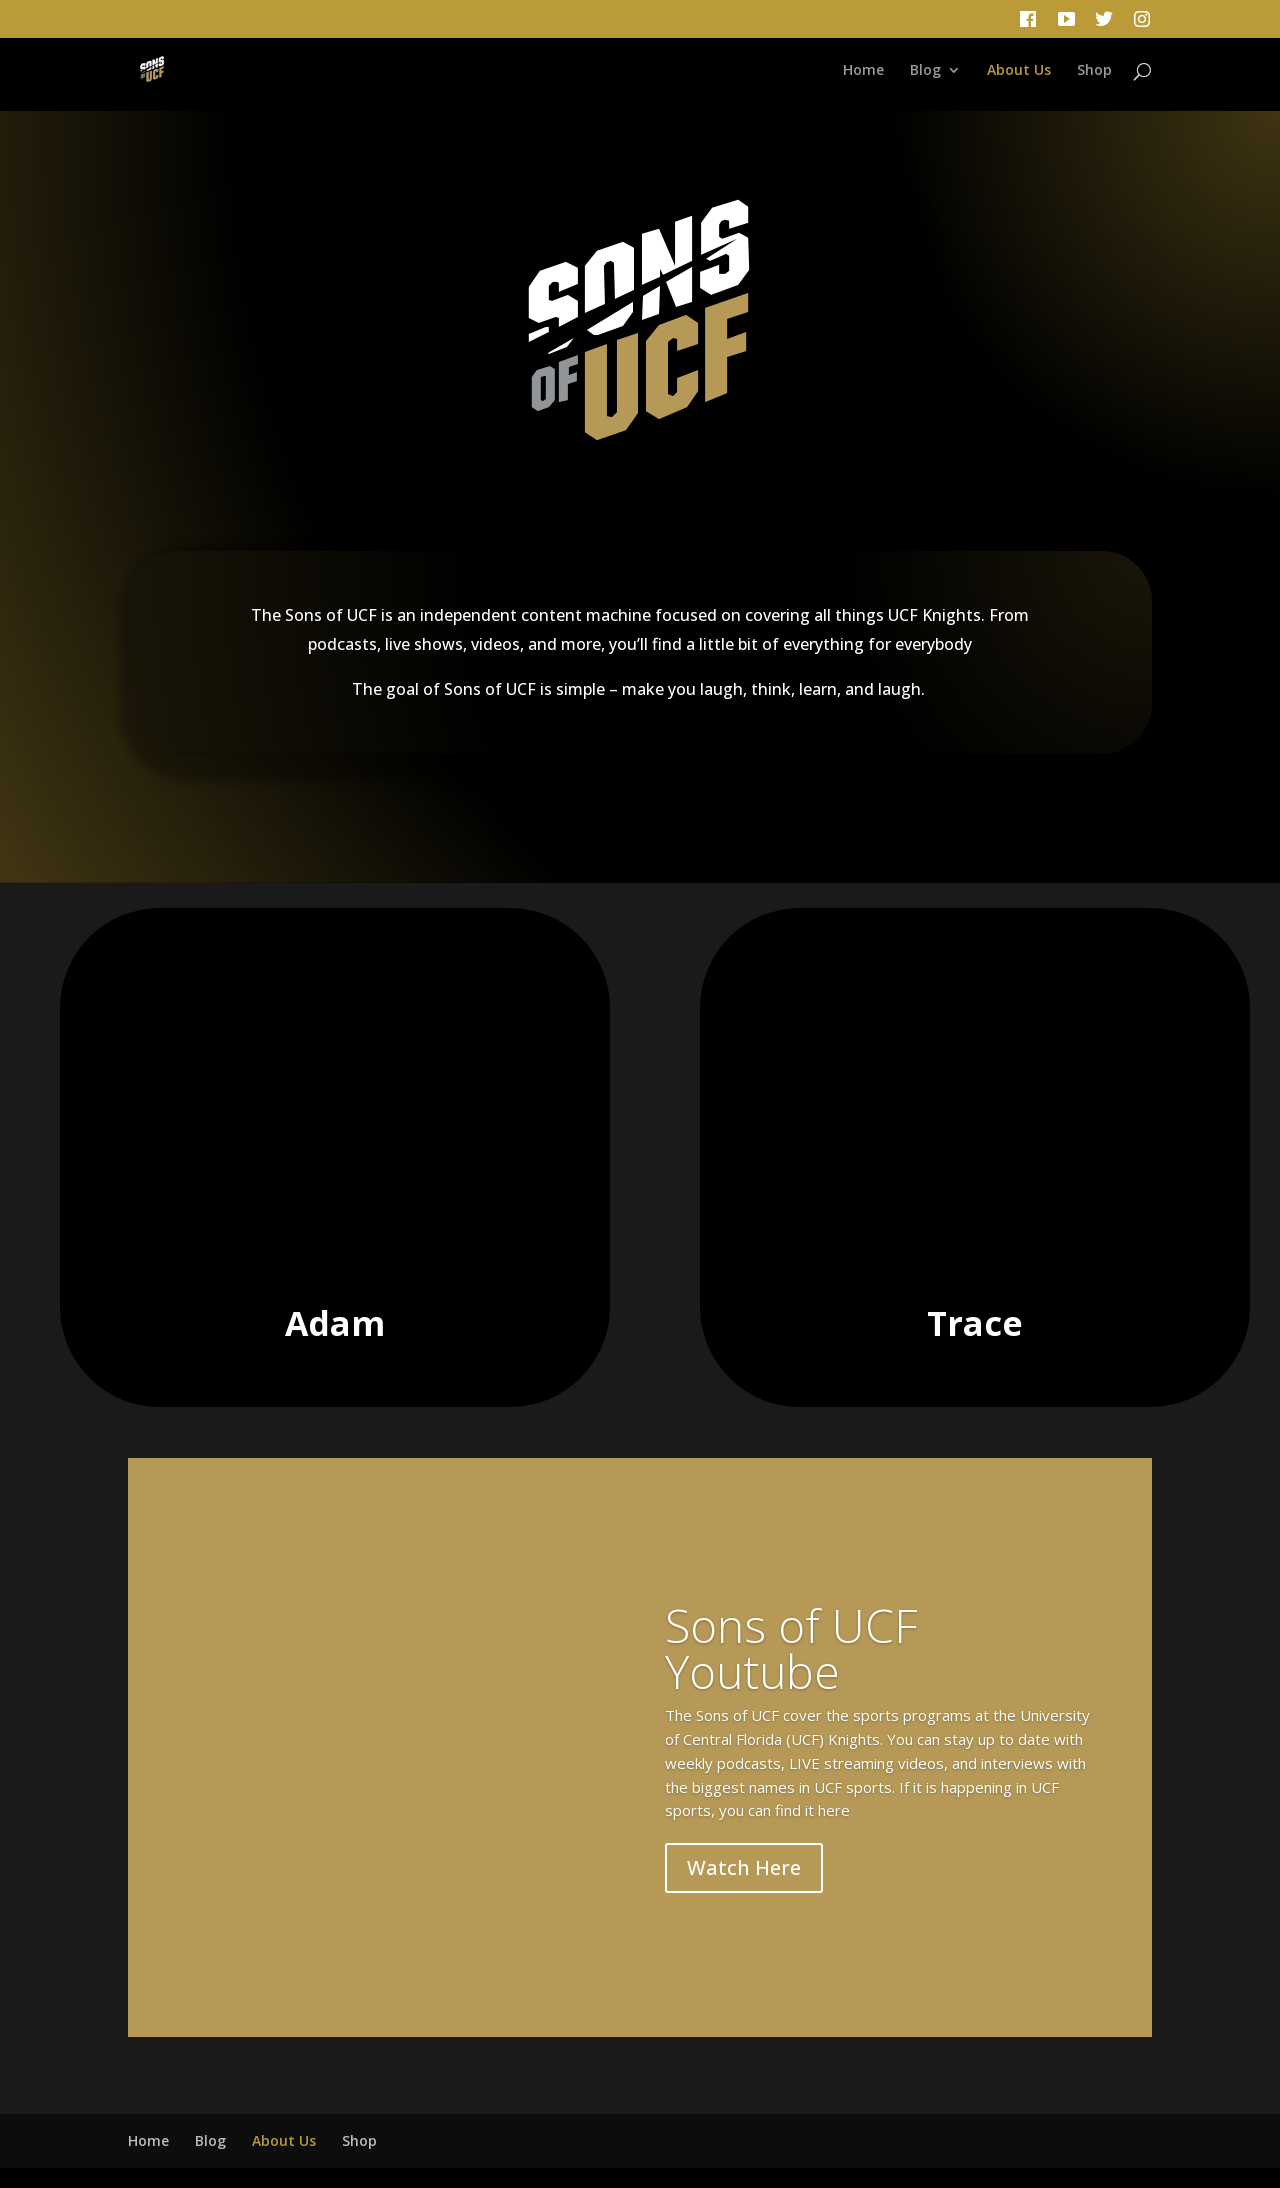 The image size is (1280, 2188). I want to click on Blog, so click(925, 71).